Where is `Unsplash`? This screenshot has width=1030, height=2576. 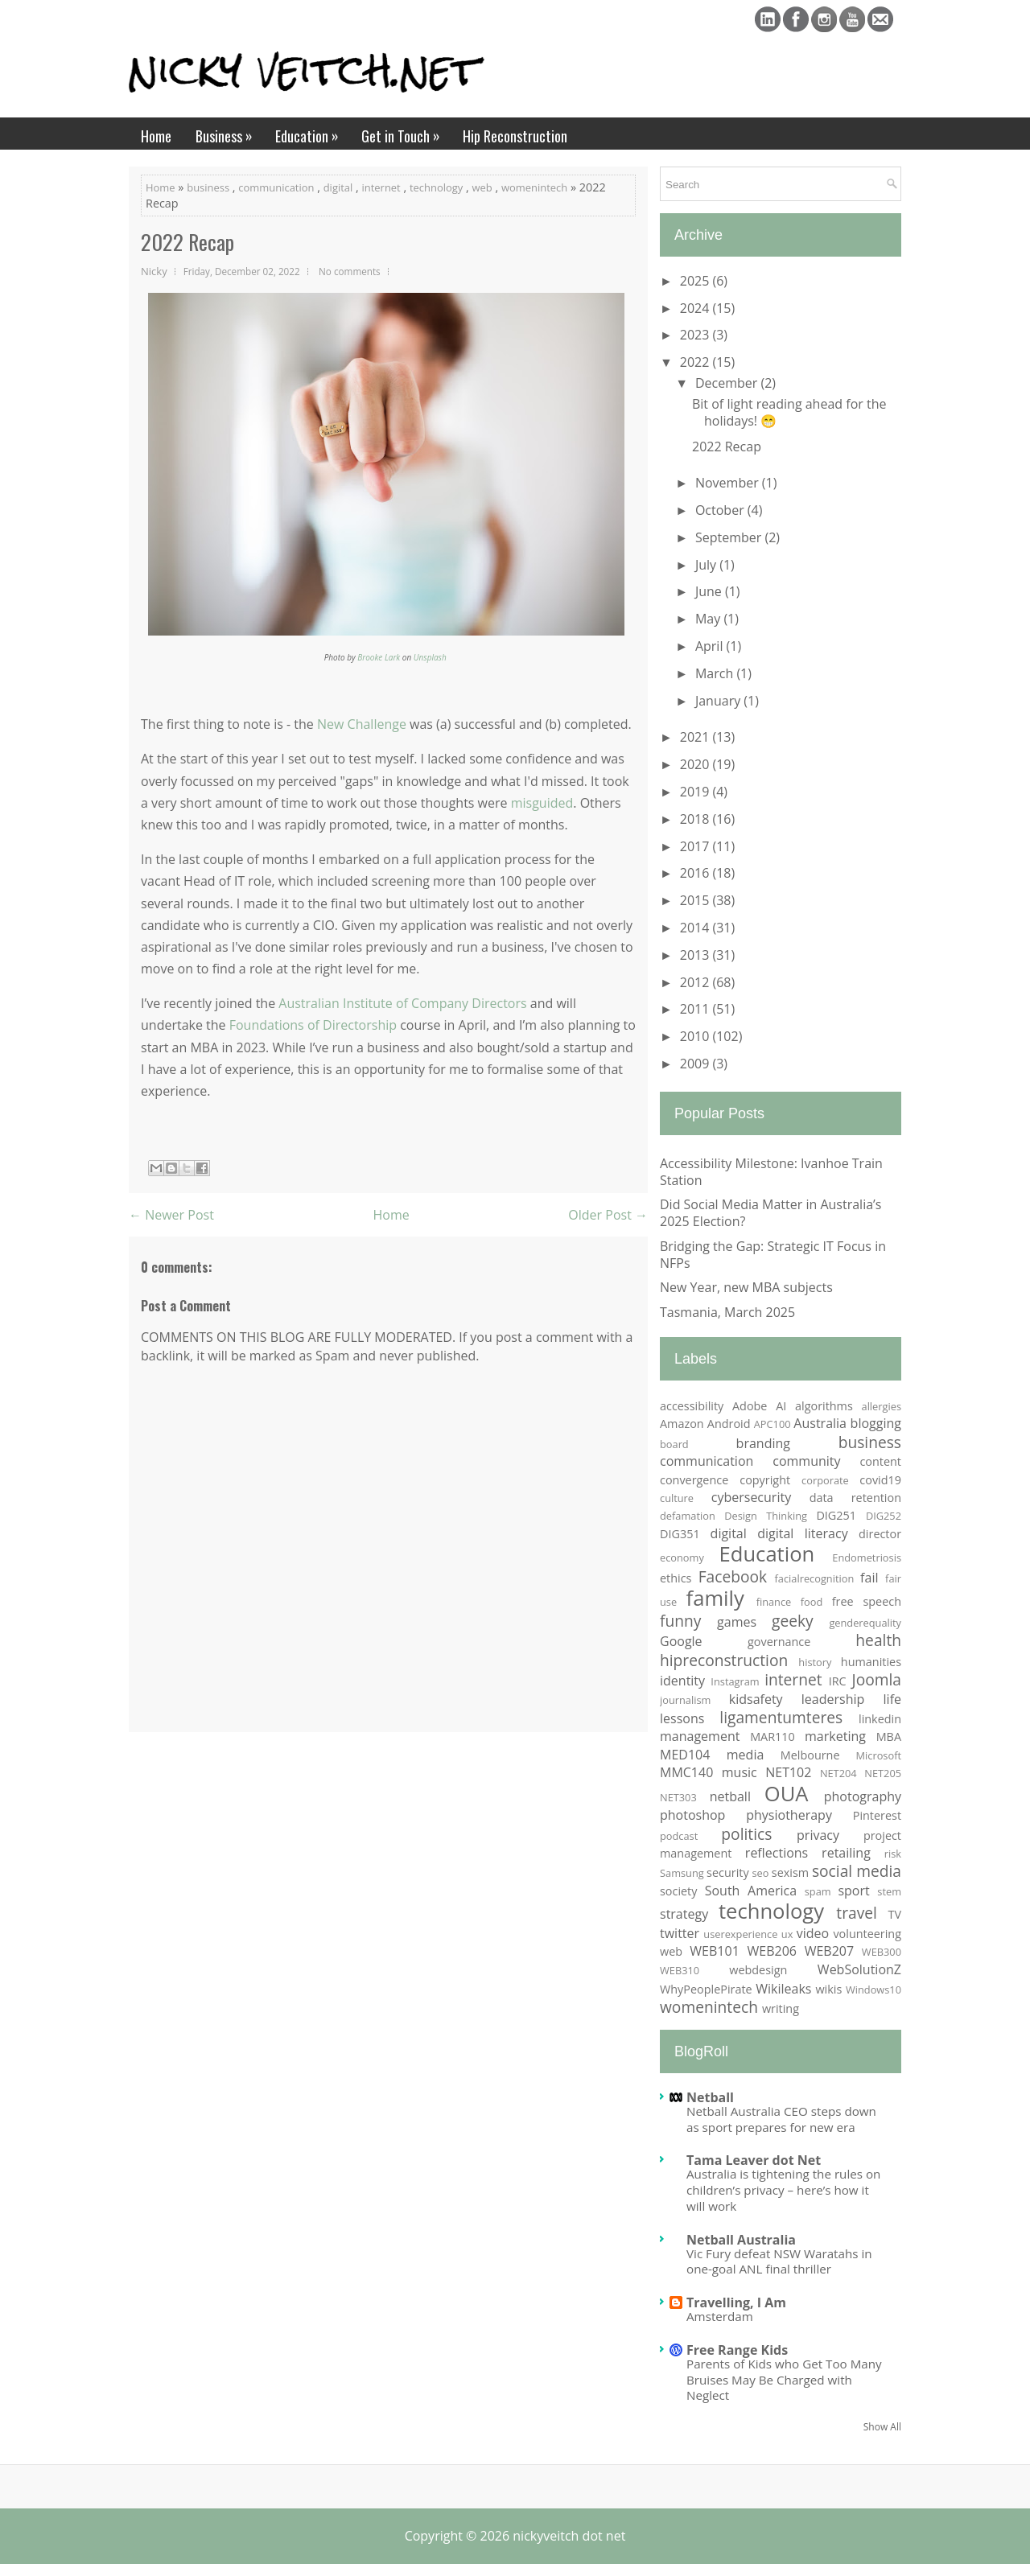
Unsplash is located at coordinates (430, 657).